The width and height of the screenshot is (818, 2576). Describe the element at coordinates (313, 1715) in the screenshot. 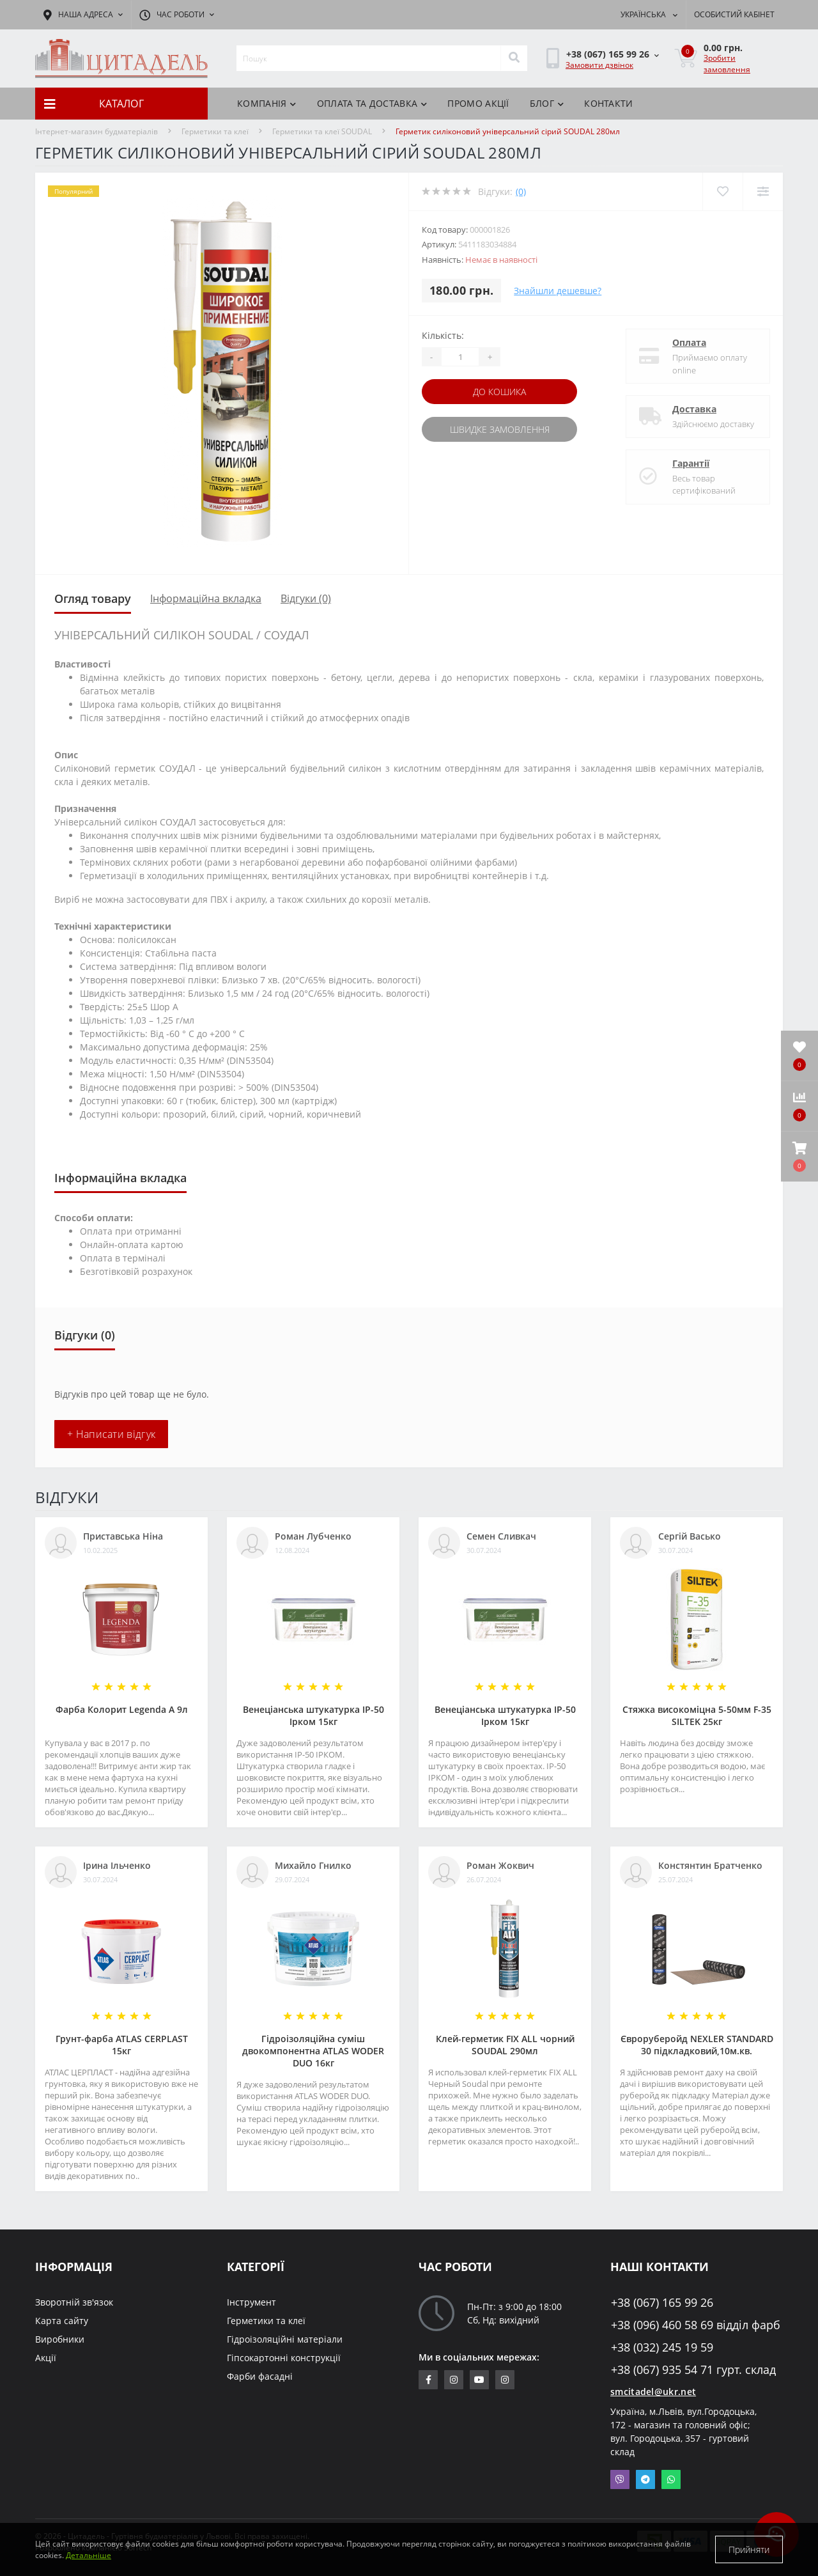

I see `Венеціанська штукатурка ІР-50 Ірком 15кг` at that location.